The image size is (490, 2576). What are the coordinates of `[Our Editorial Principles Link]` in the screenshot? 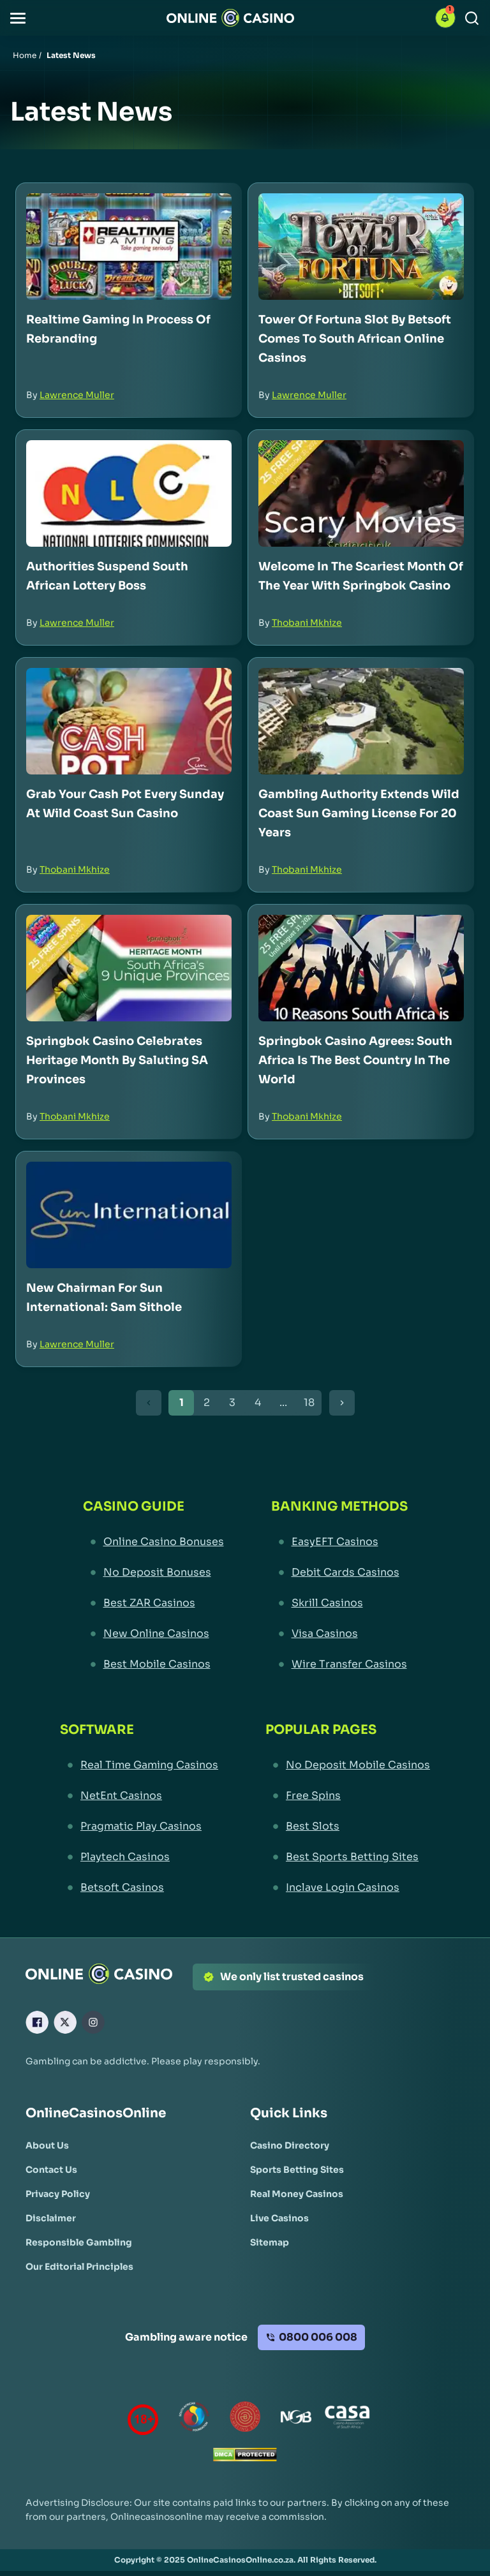 It's located at (79, 2267).